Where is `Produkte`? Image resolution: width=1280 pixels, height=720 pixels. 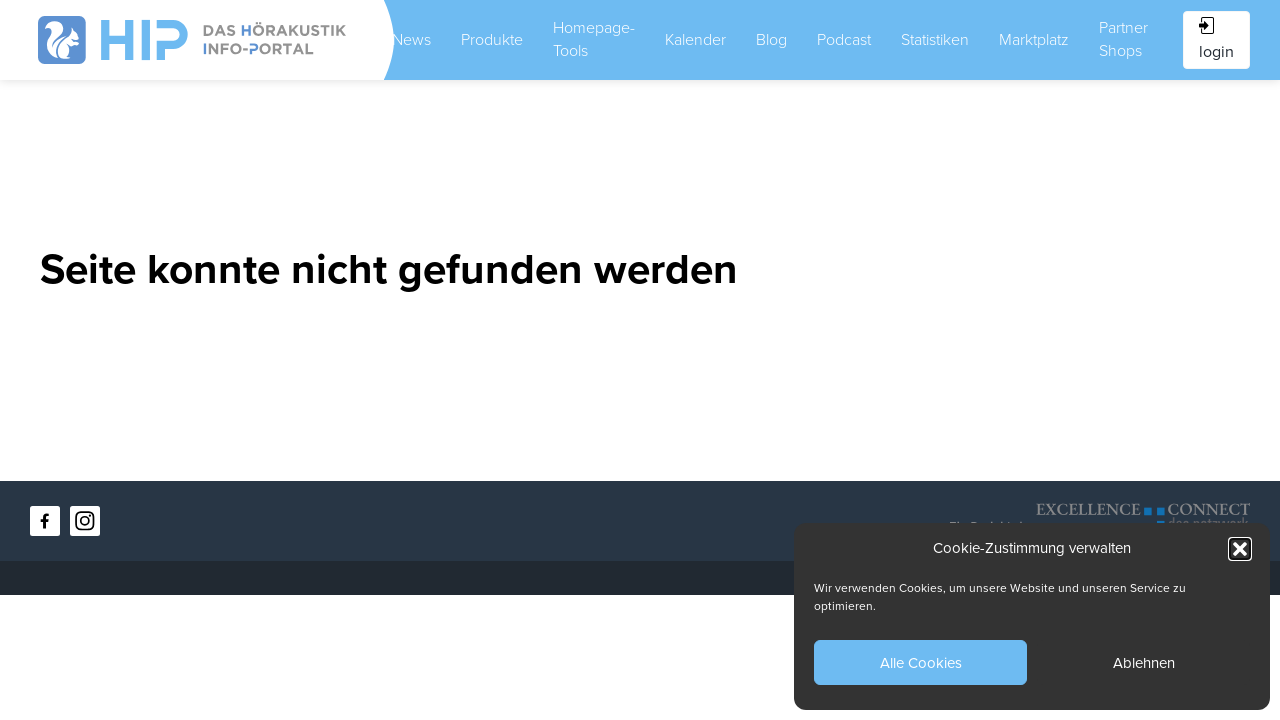 Produkte is located at coordinates (492, 40).